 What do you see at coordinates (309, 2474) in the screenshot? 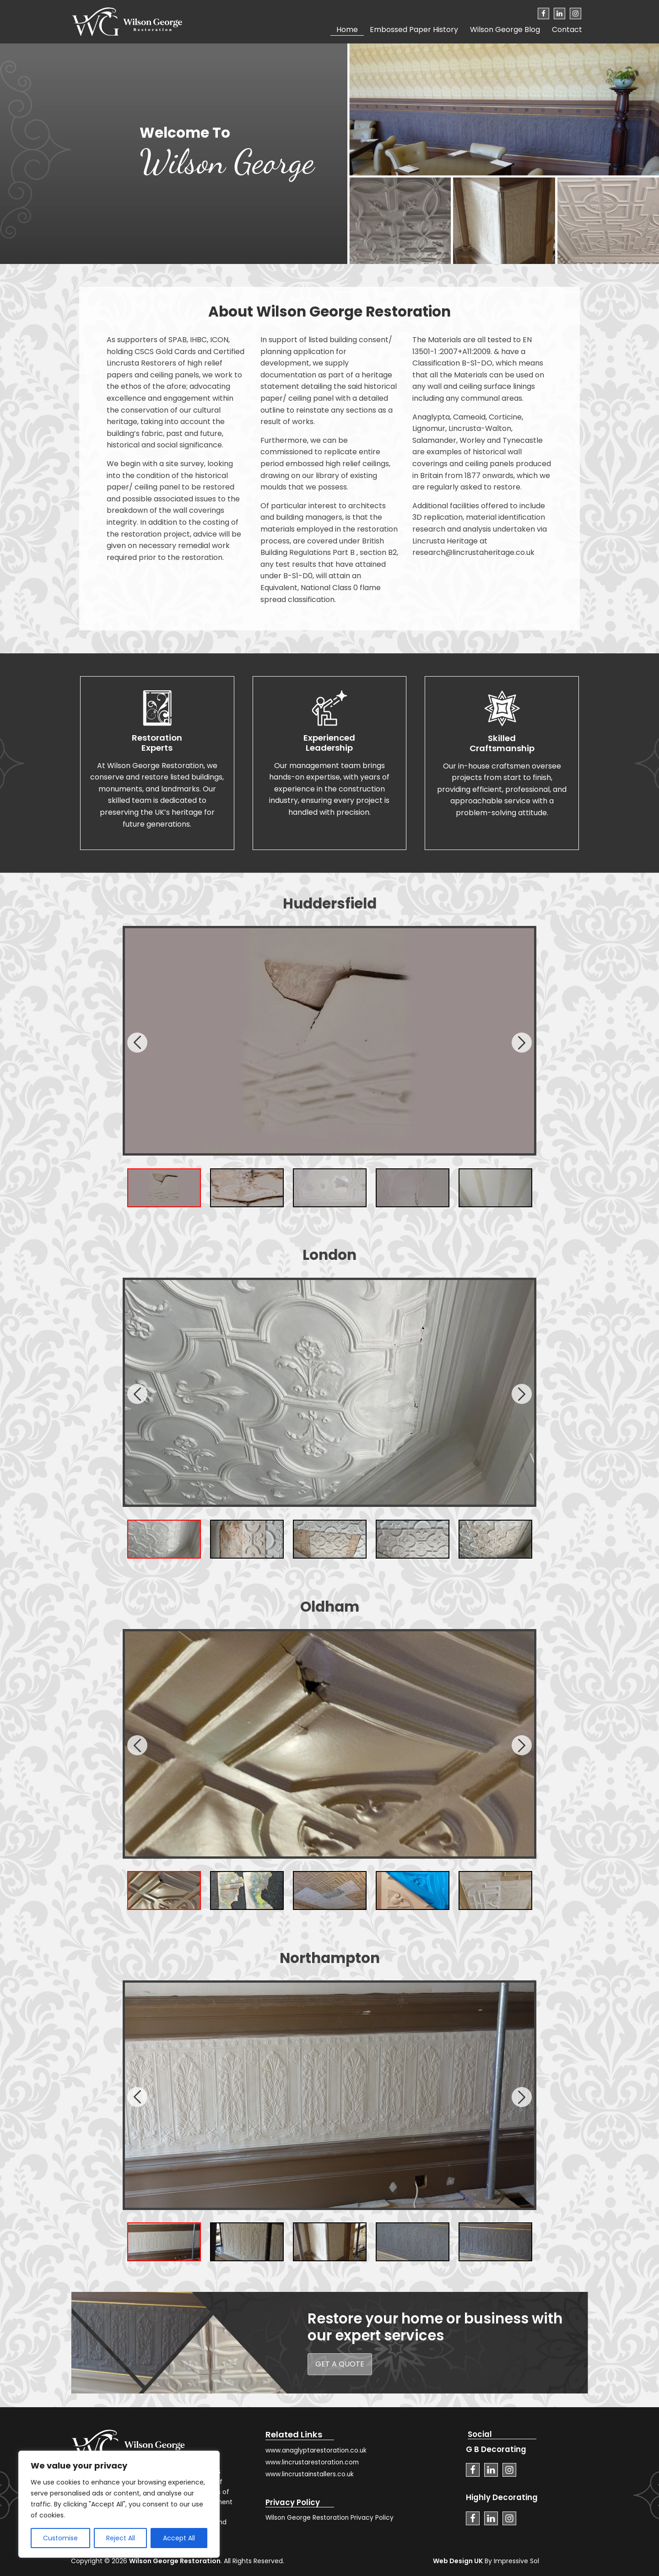
I see `www.lincrustainstallers.co.uk` at bounding box center [309, 2474].